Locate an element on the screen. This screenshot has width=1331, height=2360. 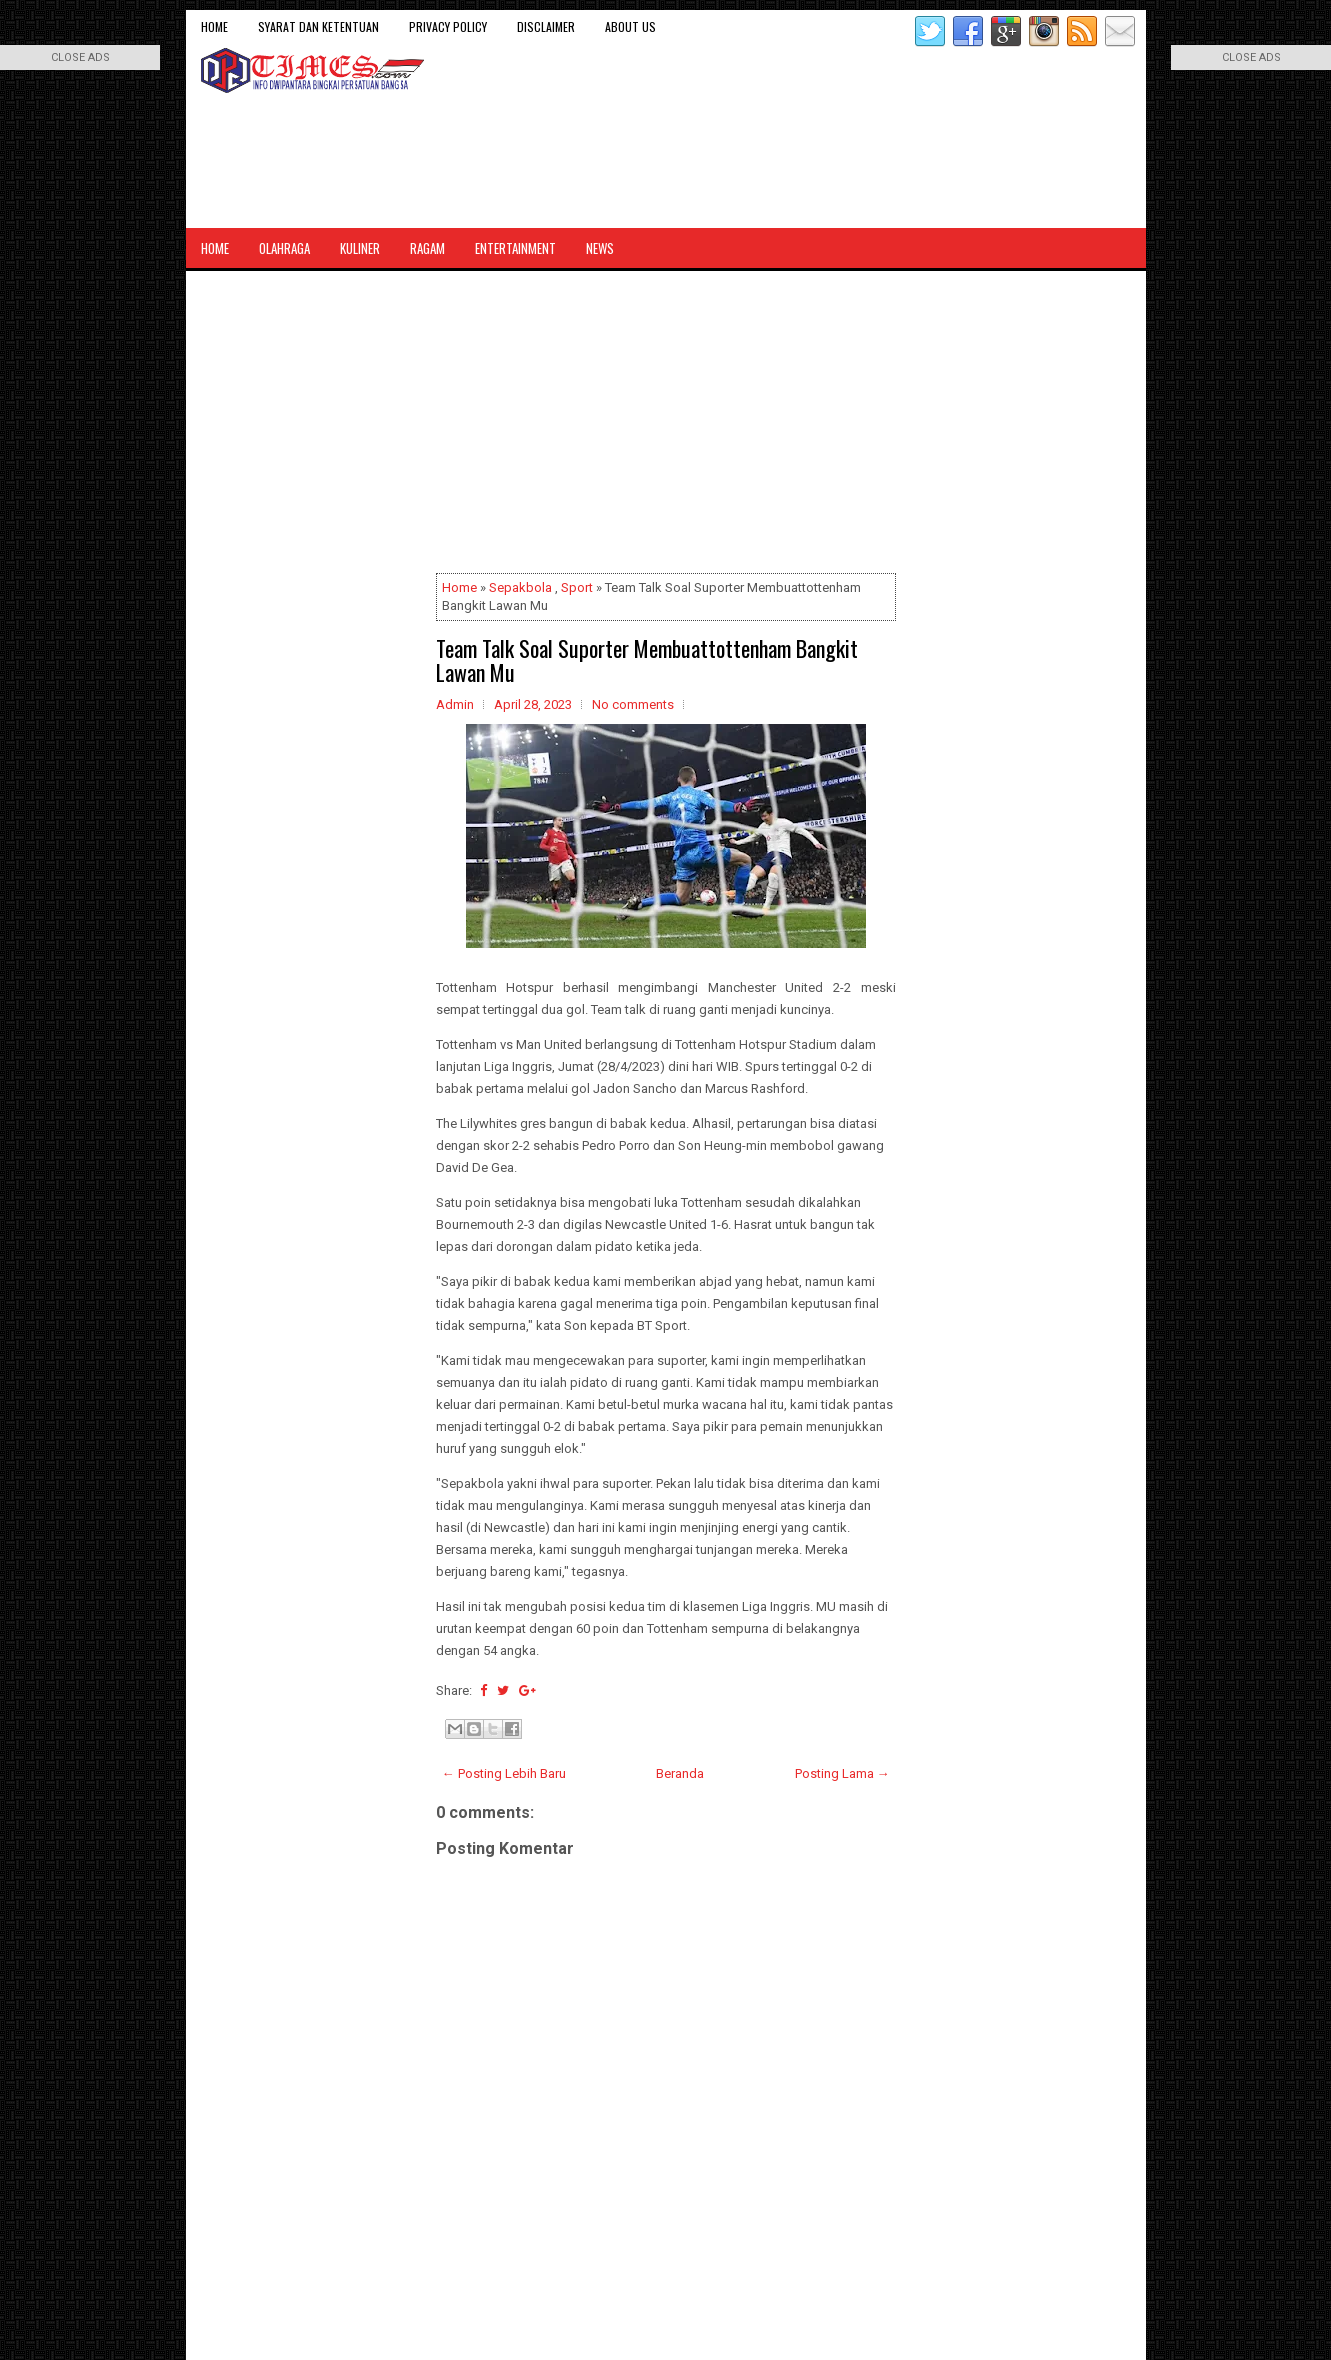
Ragam is located at coordinates (427, 248).